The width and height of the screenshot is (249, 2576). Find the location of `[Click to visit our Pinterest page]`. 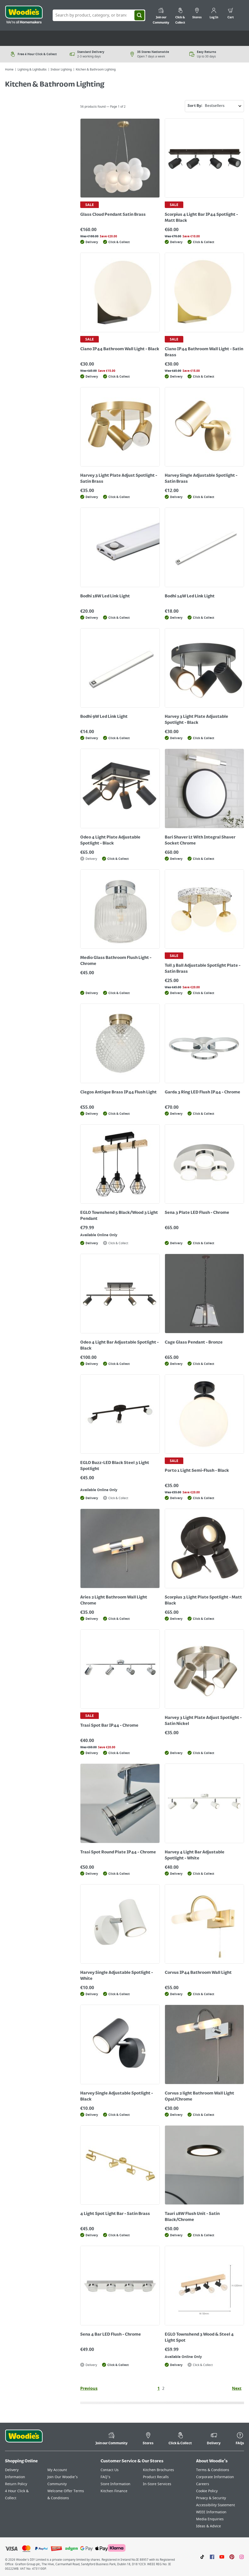

[Click to visit our Pinterest page] is located at coordinates (231, 2557).